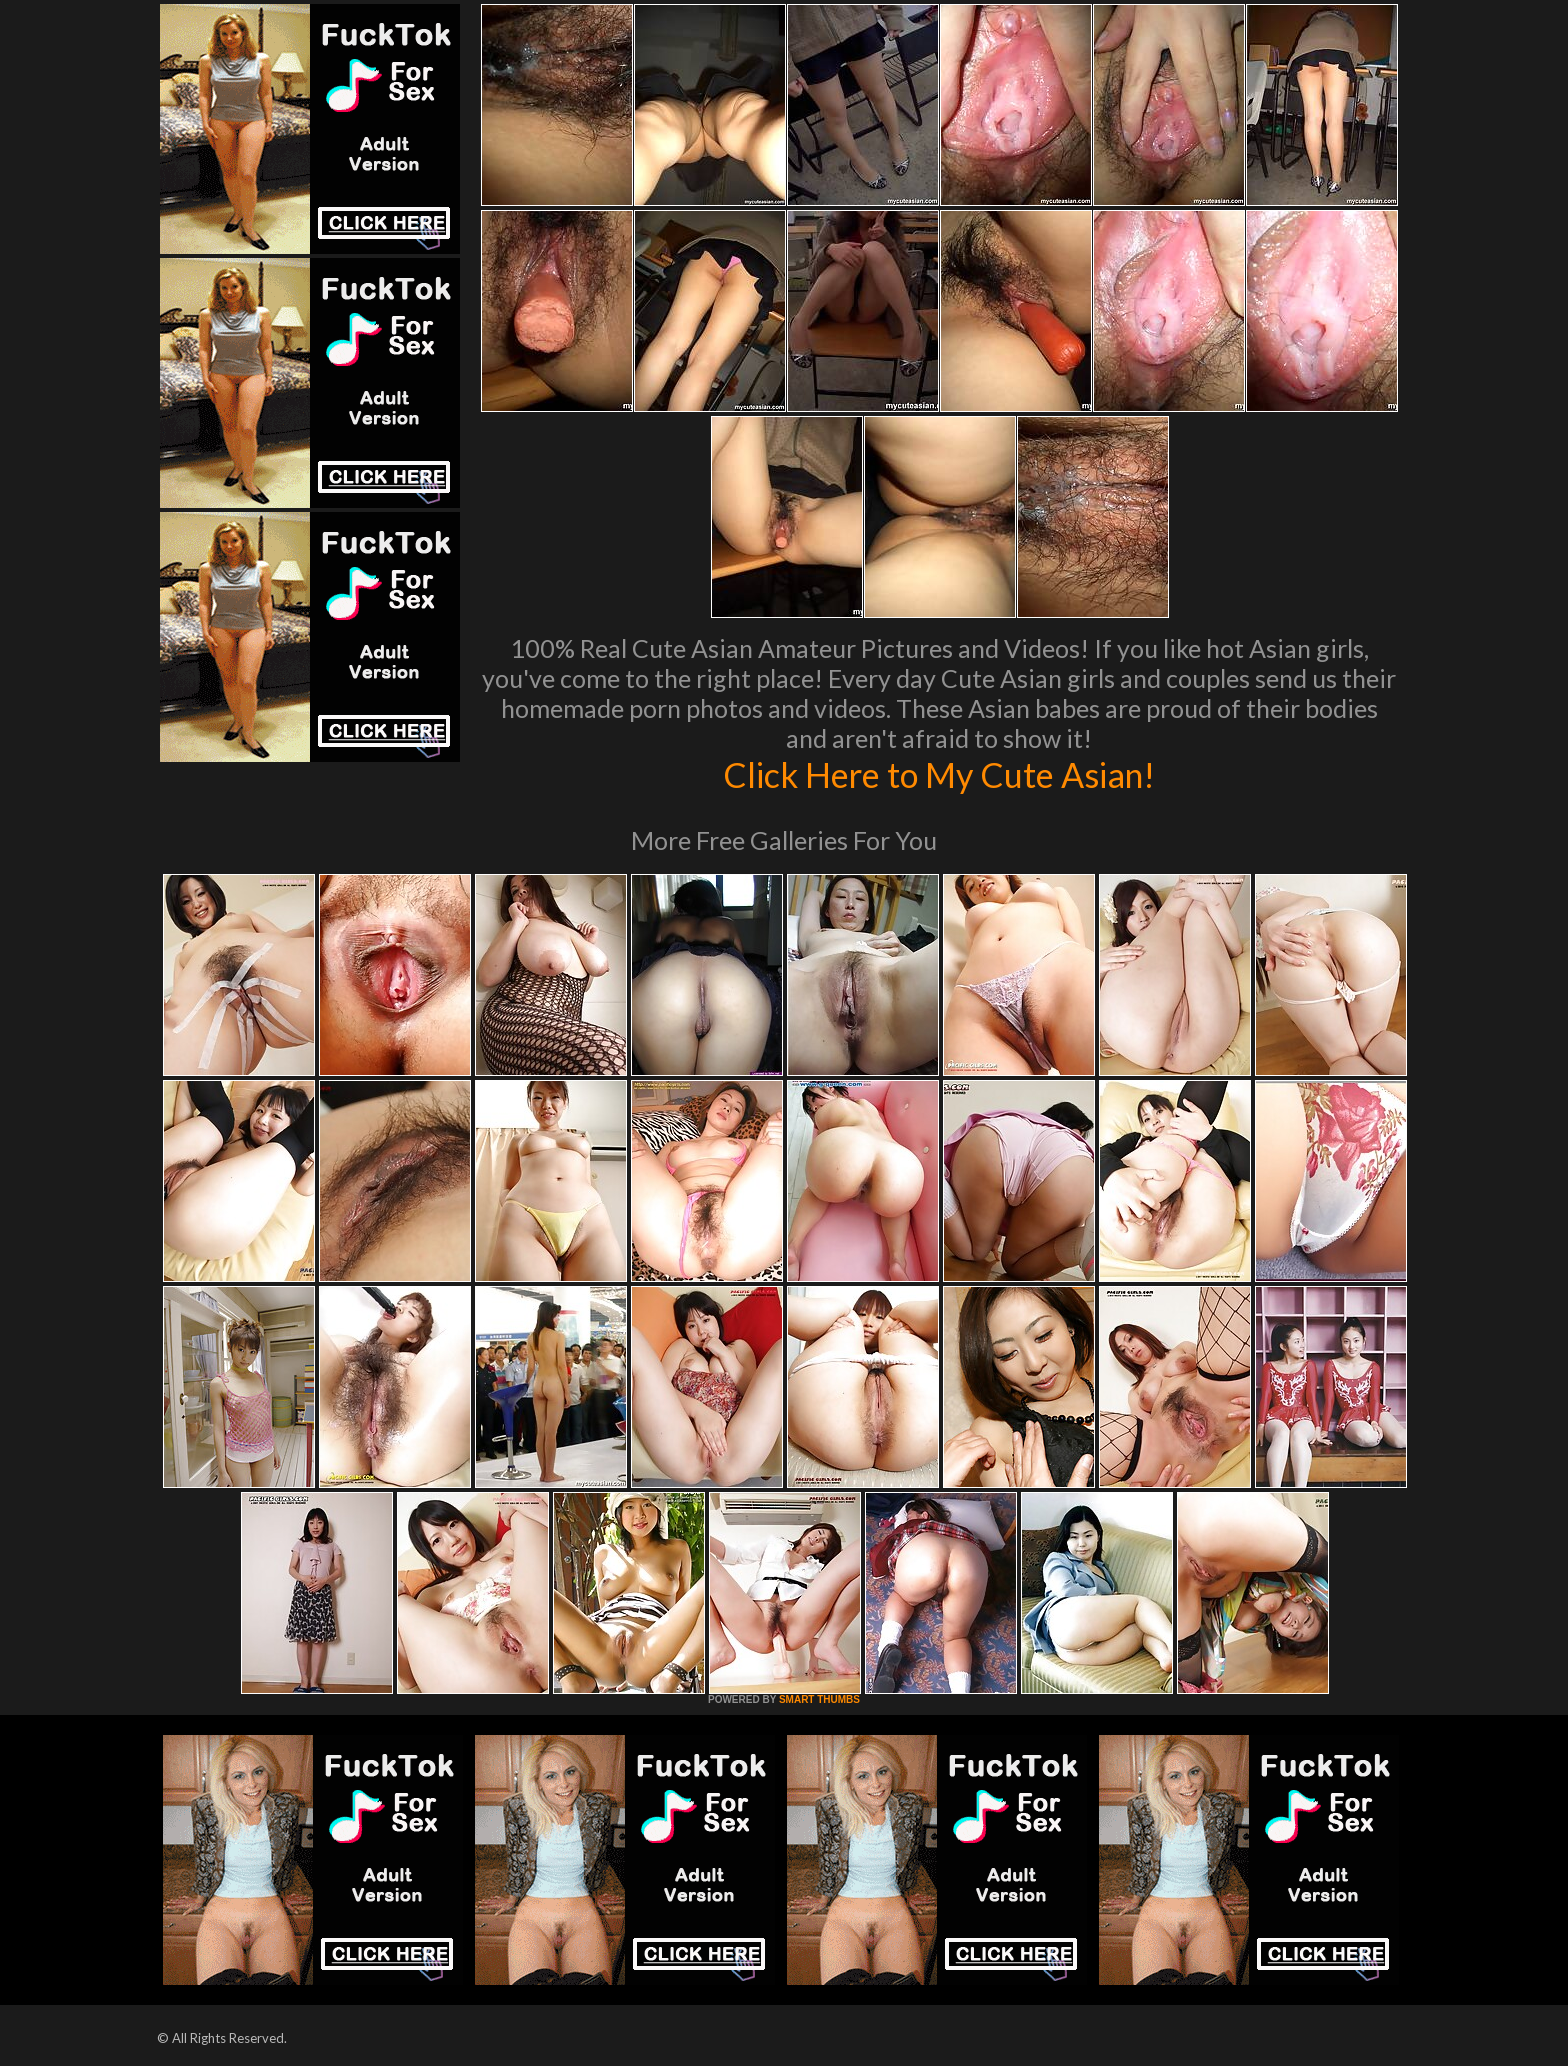 The height and width of the screenshot is (2066, 1568). Describe the element at coordinates (819, 1699) in the screenshot. I see `SMART THUMBS` at that location.